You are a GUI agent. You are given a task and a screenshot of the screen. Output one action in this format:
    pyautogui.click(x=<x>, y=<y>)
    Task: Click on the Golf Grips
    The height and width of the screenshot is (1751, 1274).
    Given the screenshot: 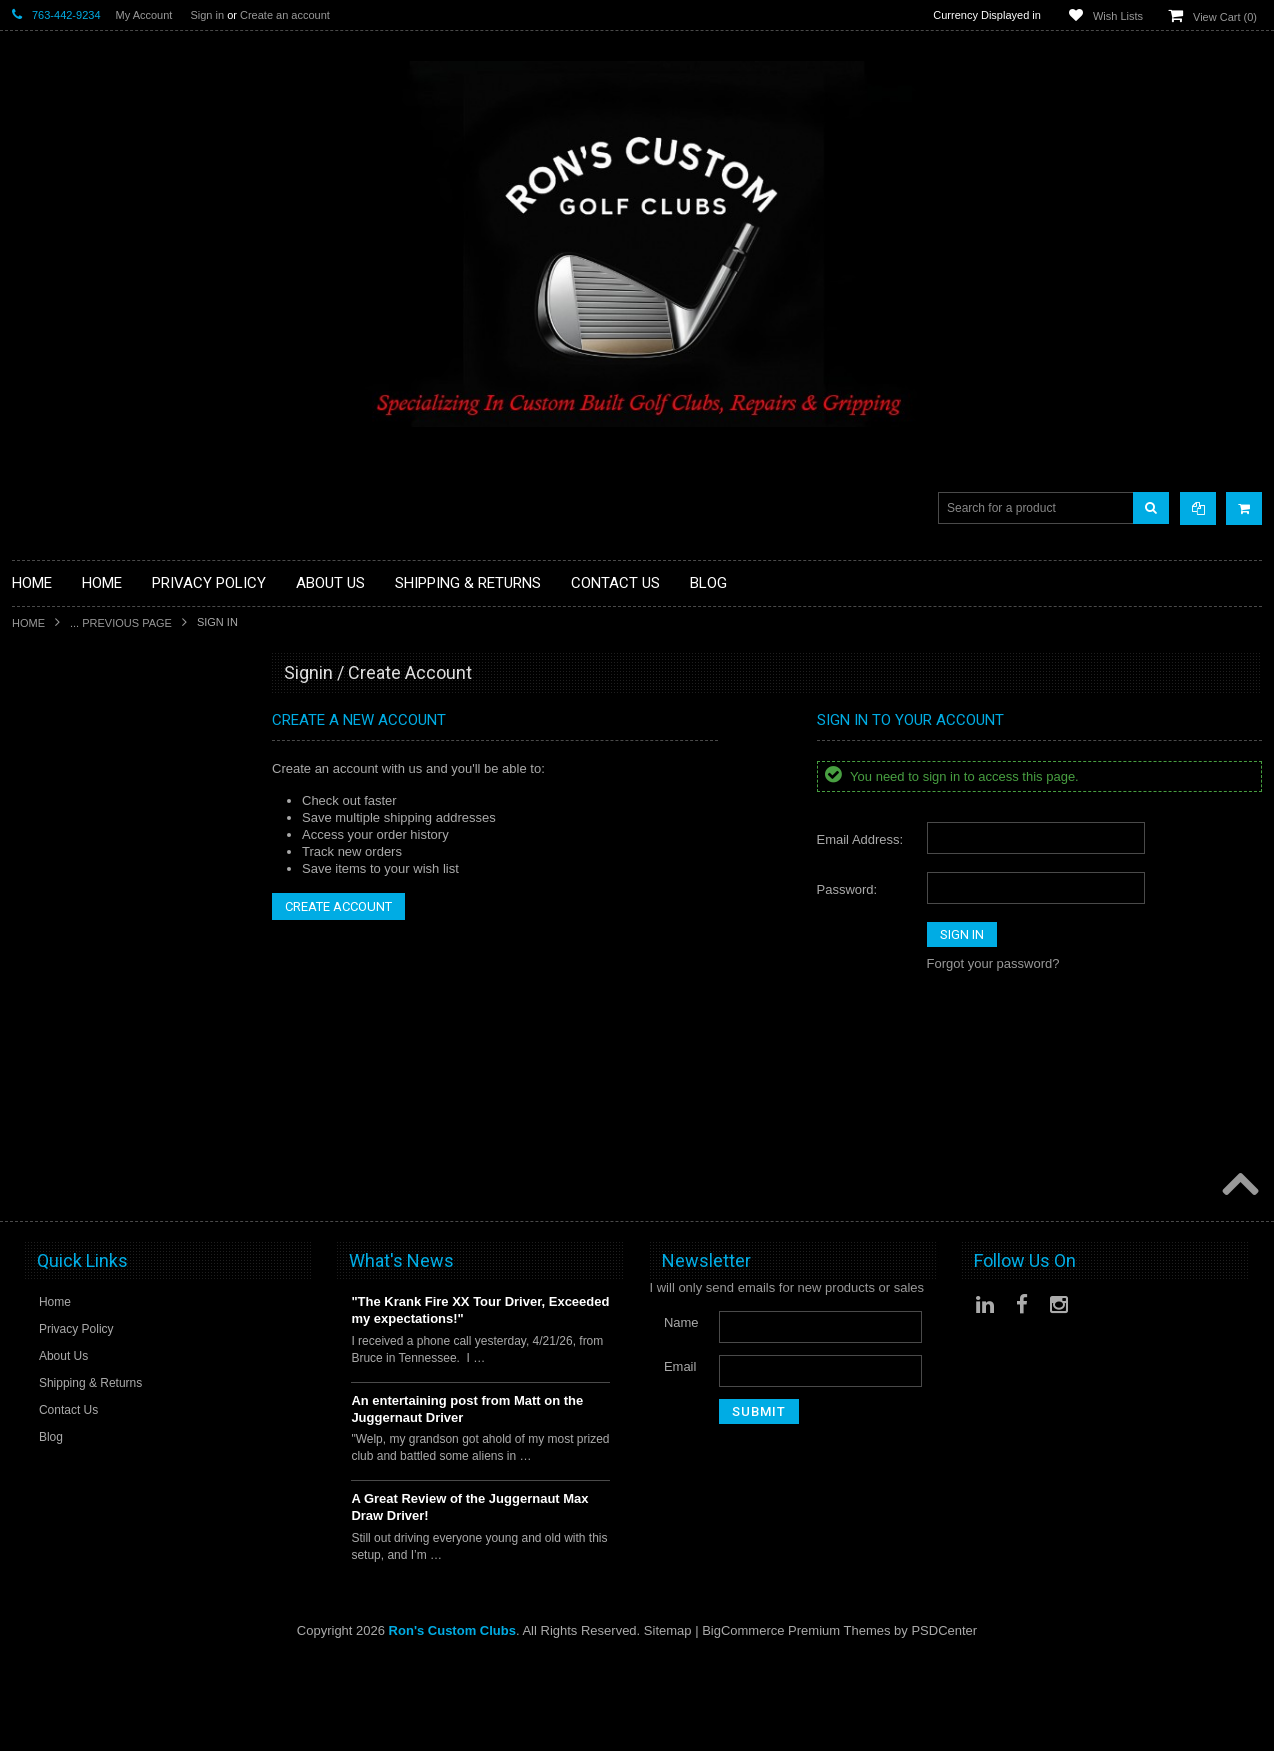 What is the action you would take?
    pyautogui.click(x=41, y=794)
    